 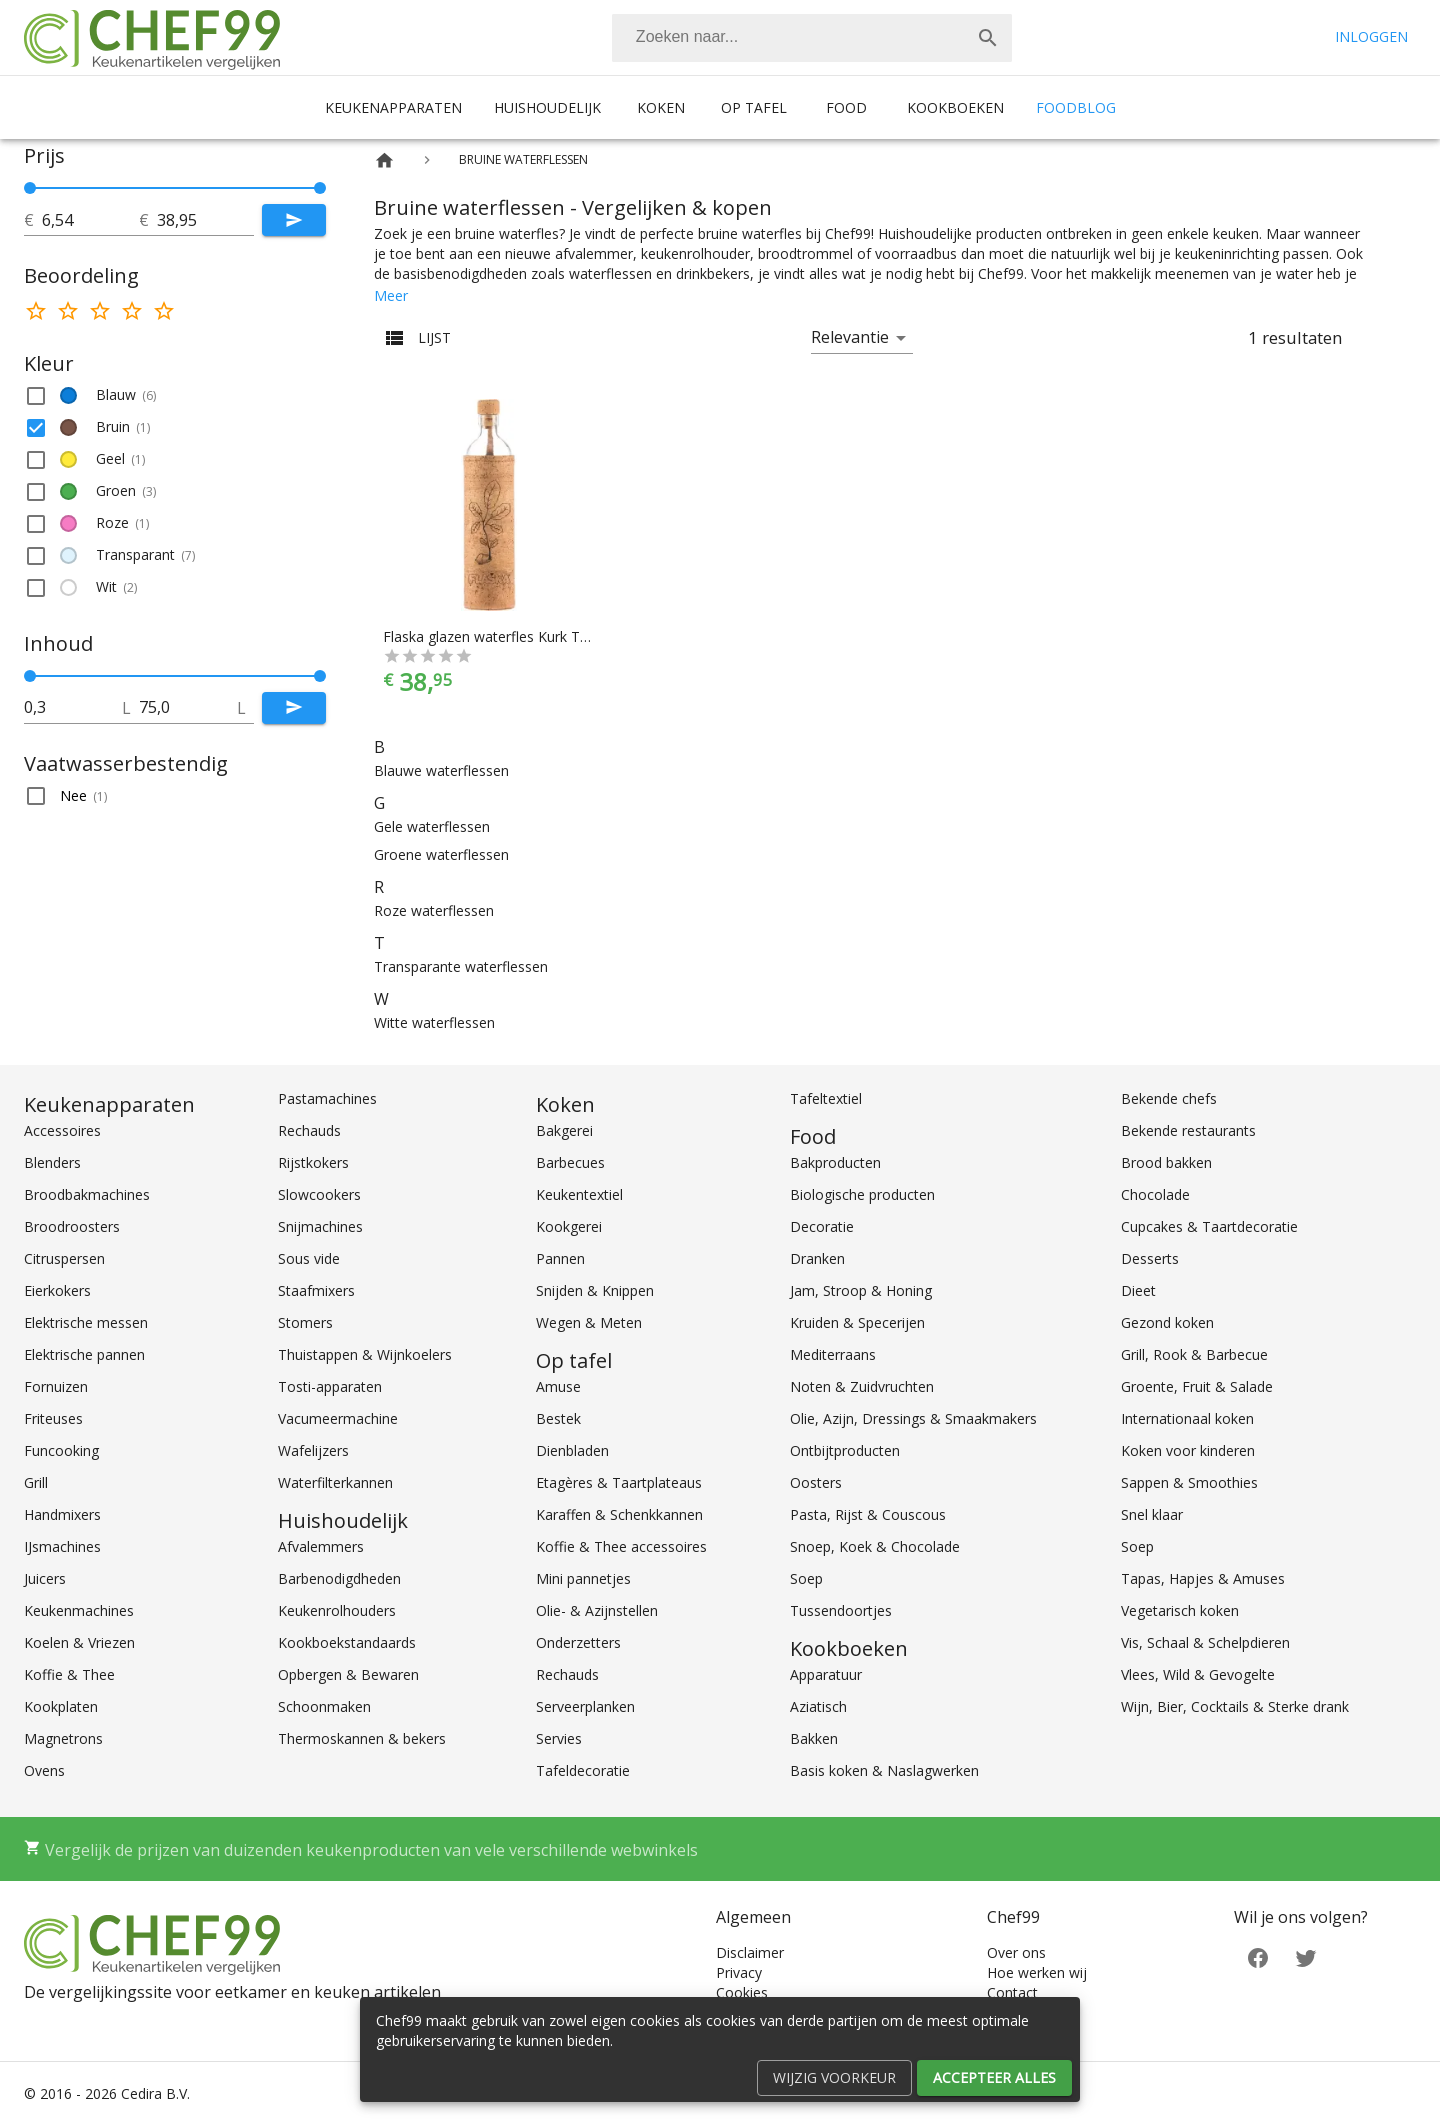 What do you see at coordinates (1167, 1322) in the screenshot?
I see `Gezond koken` at bounding box center [1167, 1322].